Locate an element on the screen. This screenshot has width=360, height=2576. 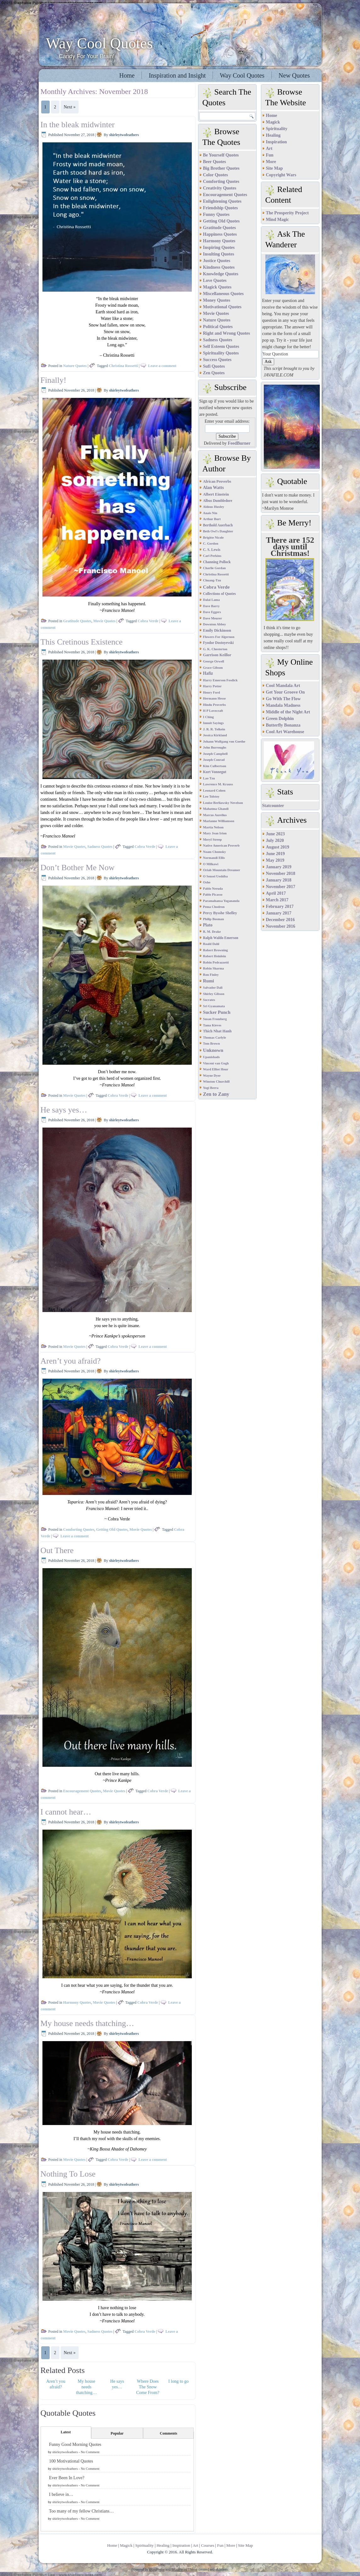
Way Cool Quotes is located at coordinates (99, 43).